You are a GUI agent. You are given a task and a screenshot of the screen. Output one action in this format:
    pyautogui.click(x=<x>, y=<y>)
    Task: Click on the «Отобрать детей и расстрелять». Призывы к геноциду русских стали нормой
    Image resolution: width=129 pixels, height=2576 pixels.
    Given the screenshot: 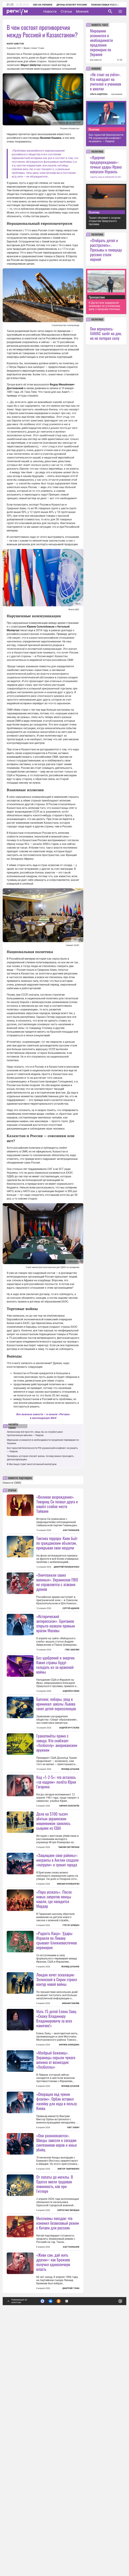 What is the action you would take?
    pyautogui.click(x=106, y=249)
    